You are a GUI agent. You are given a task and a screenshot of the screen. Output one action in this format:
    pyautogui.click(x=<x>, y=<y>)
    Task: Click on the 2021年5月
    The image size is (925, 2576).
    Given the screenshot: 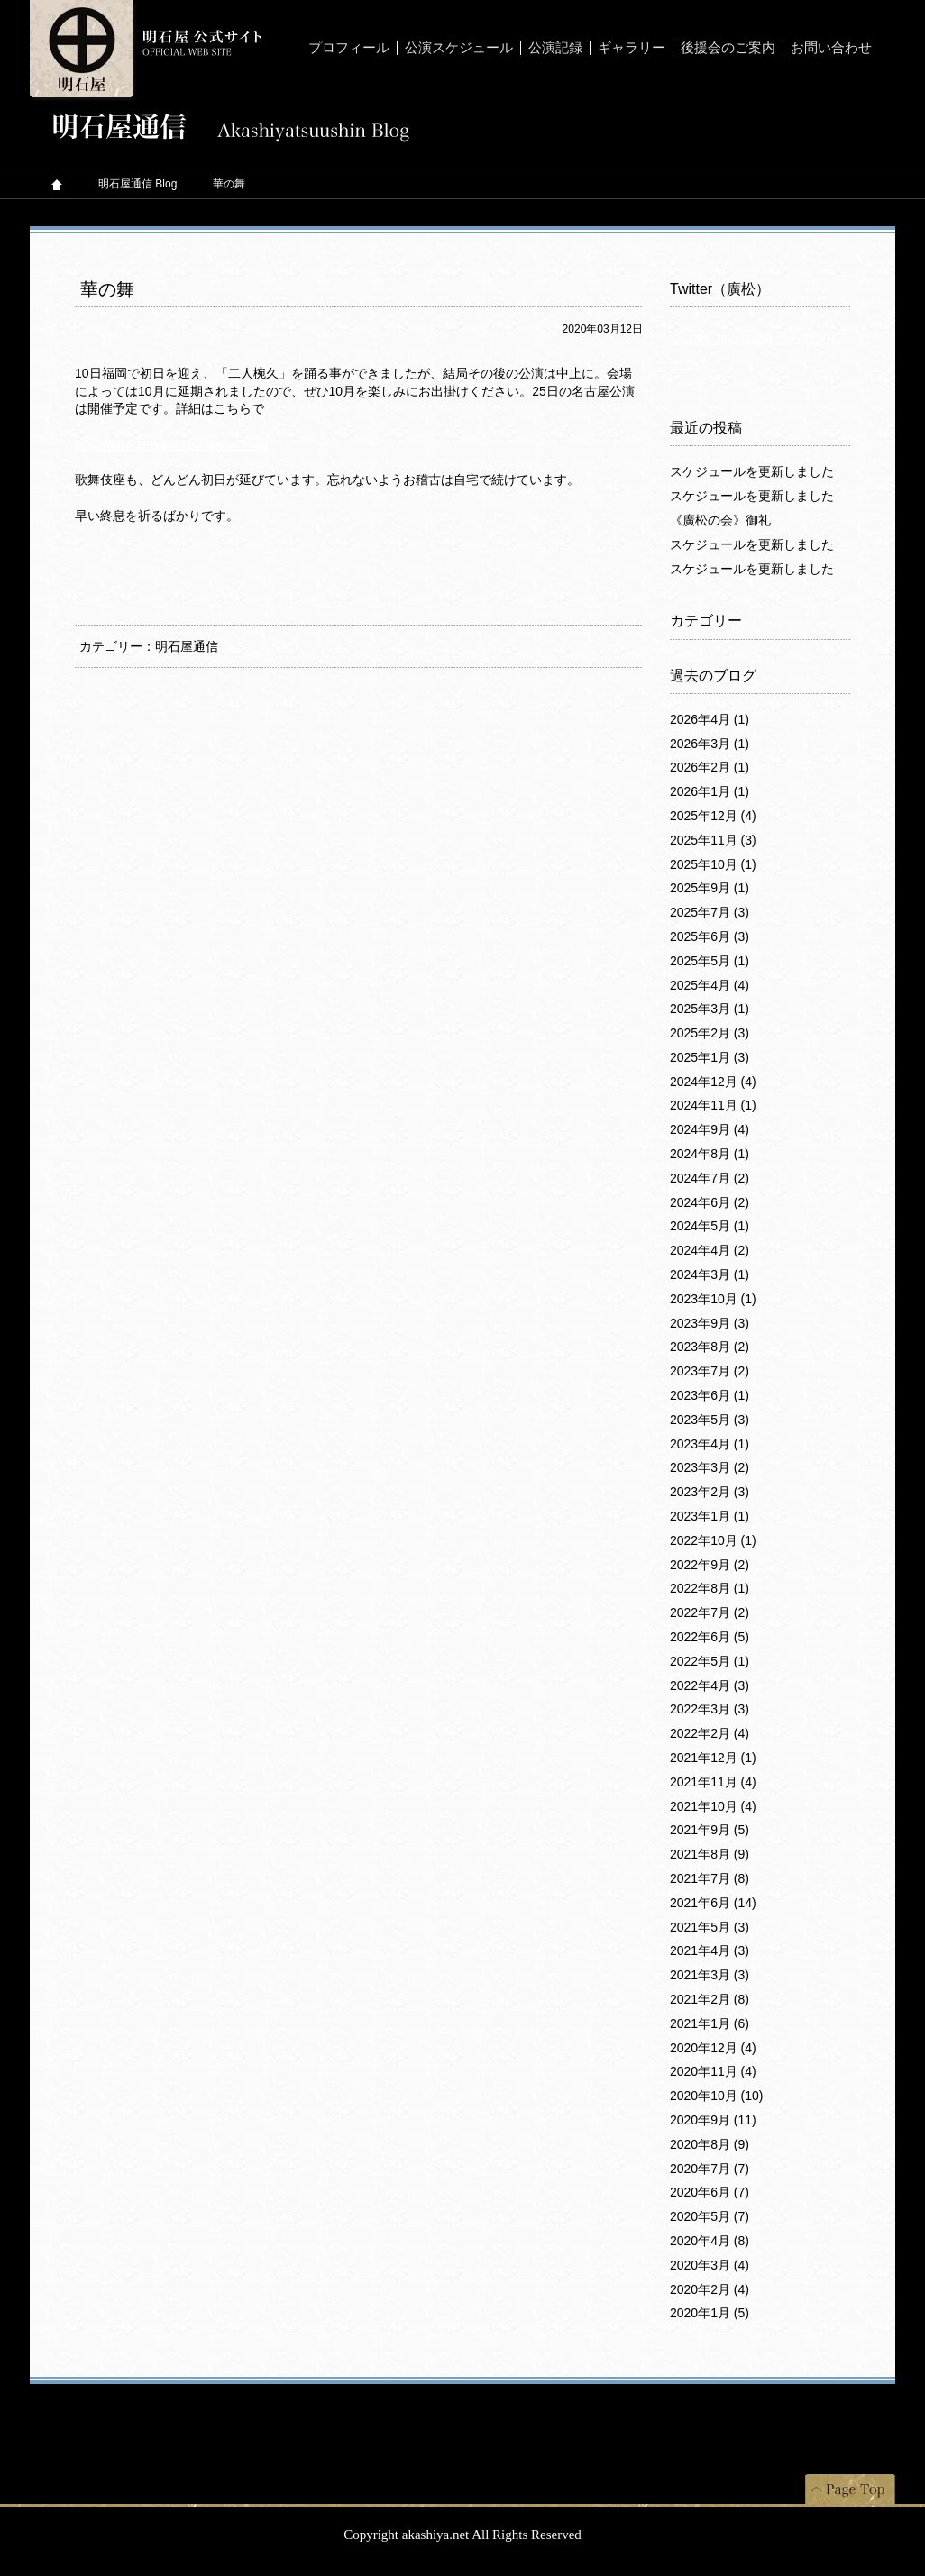 What is the action you would take?
    pyautogui.click(x=709, y=1927)
    